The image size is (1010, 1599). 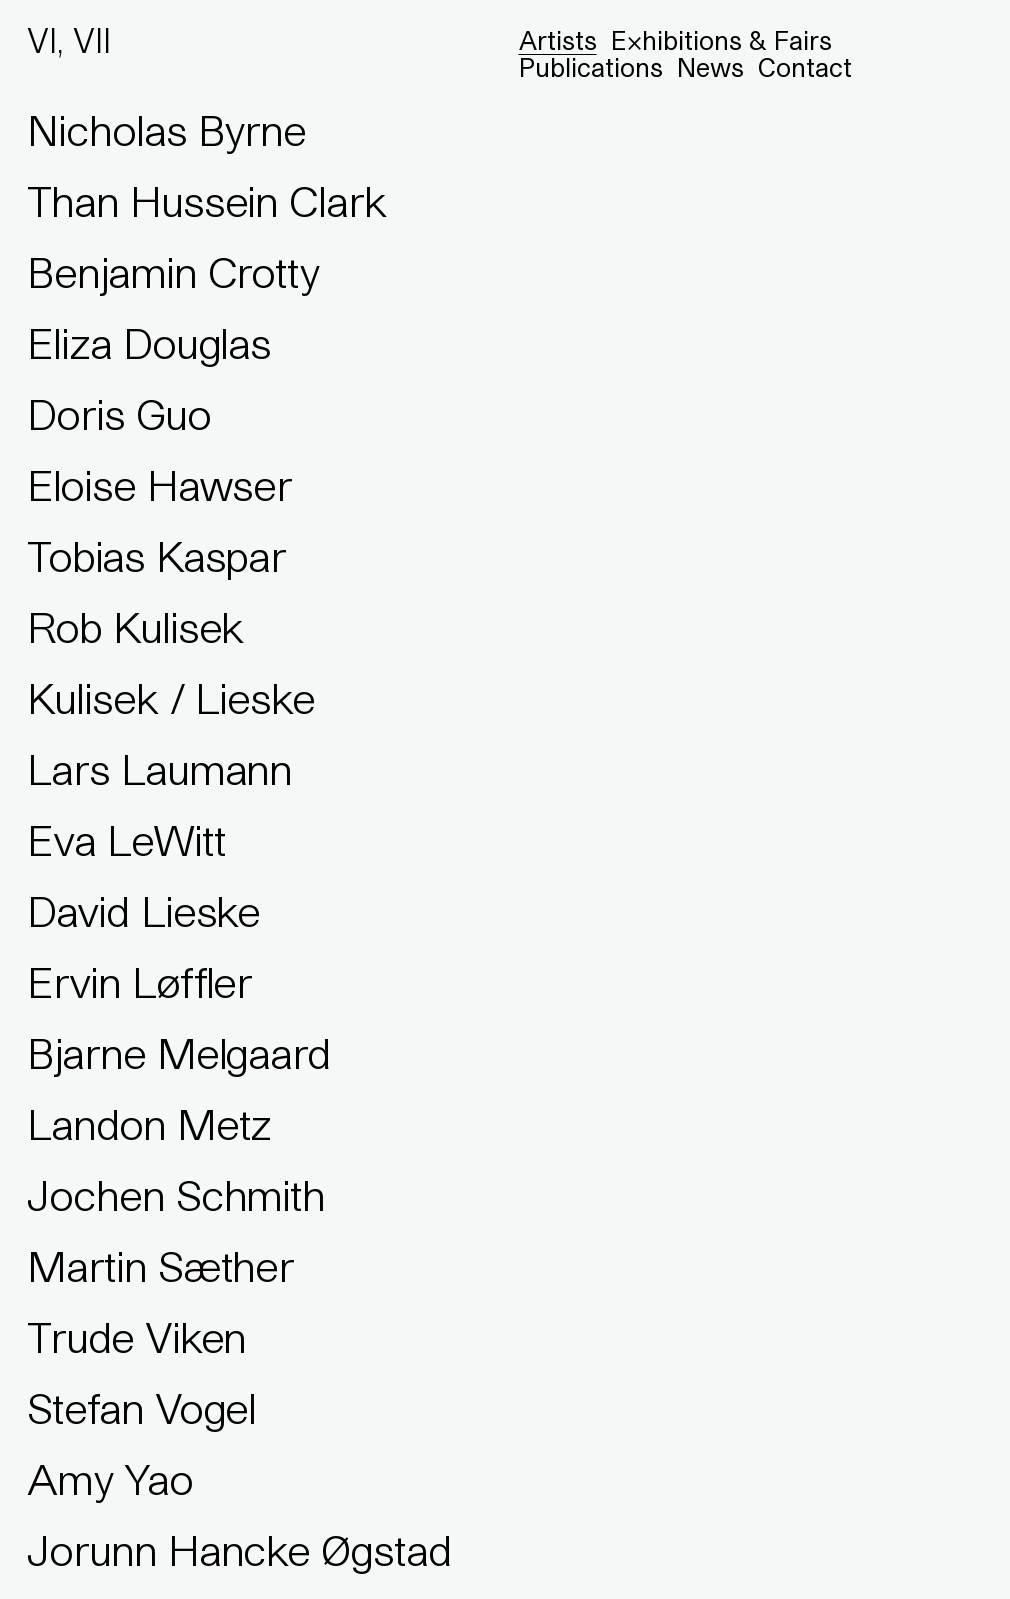 What do you see at coordinates (136, 1337) in the screenshot?
I see `Trude Viken` at bounding box center [136, 1337].